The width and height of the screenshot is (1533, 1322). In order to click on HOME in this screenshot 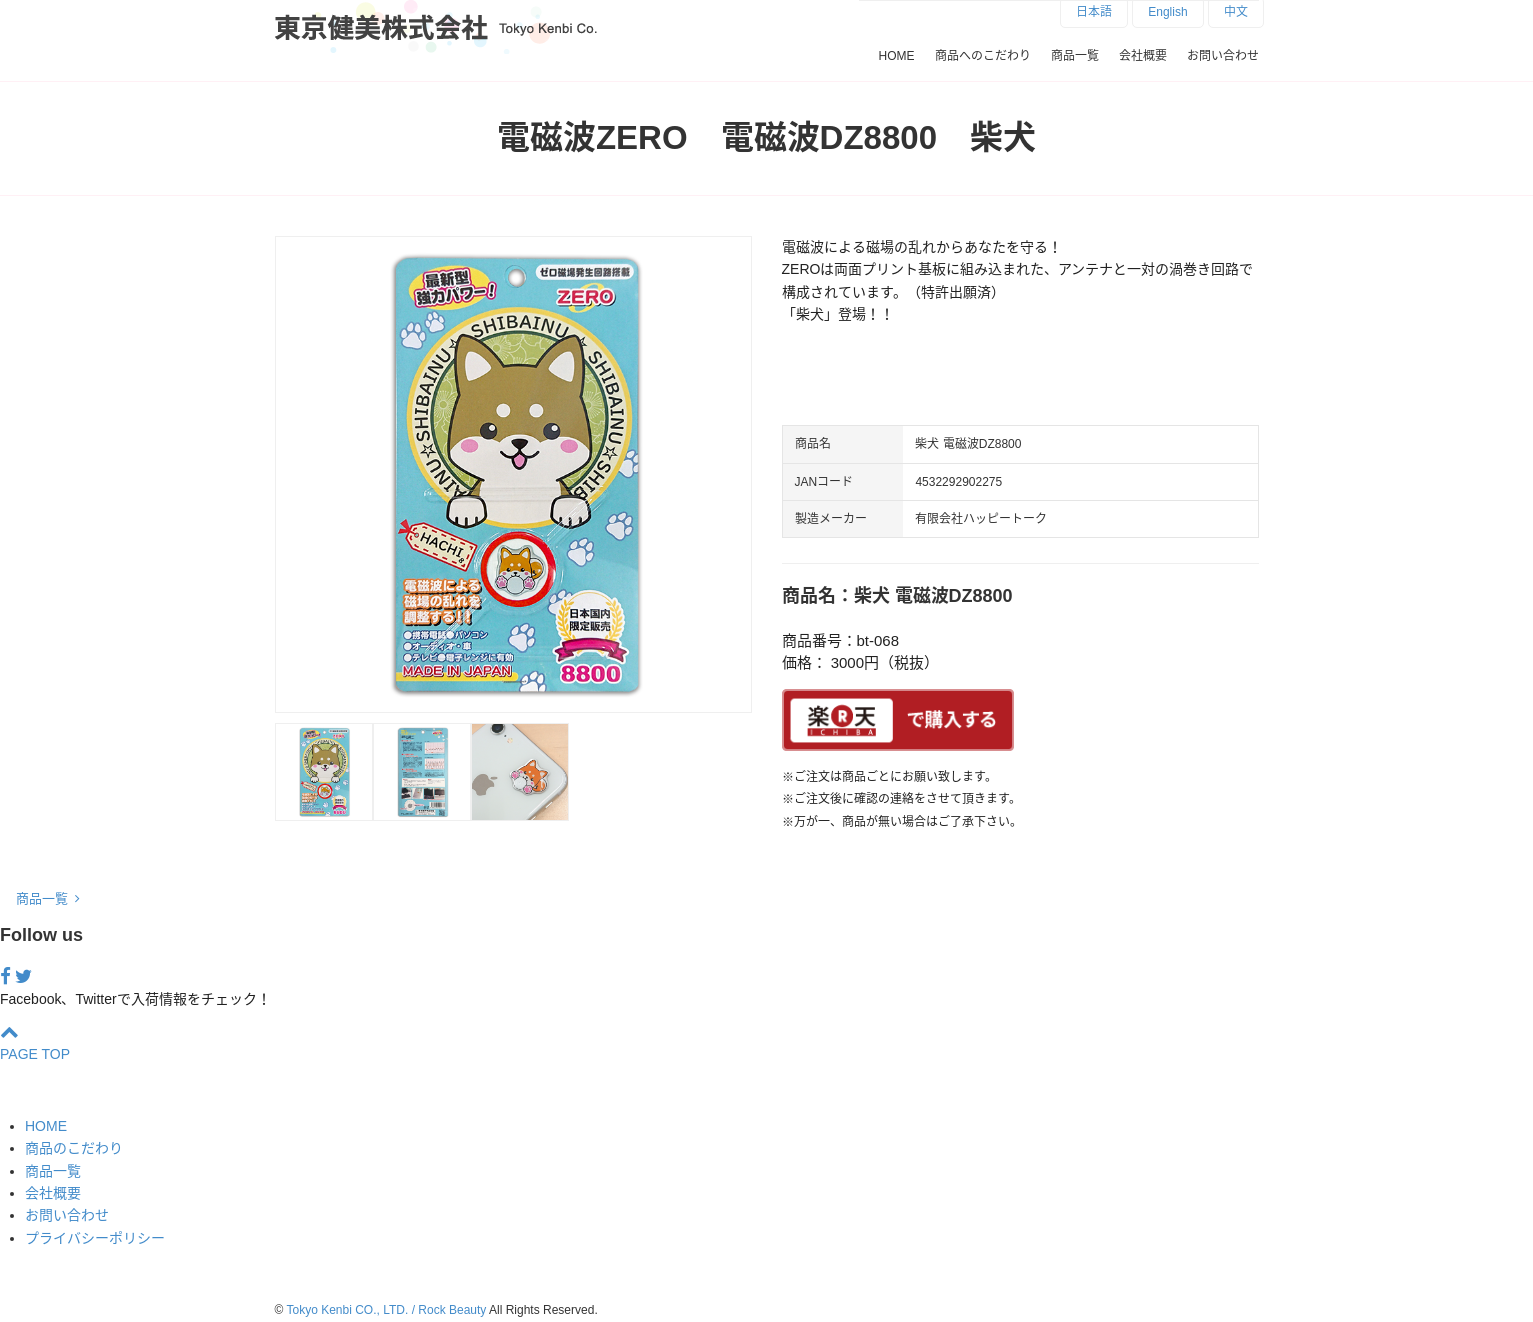, I will do `click(897, 56)`.